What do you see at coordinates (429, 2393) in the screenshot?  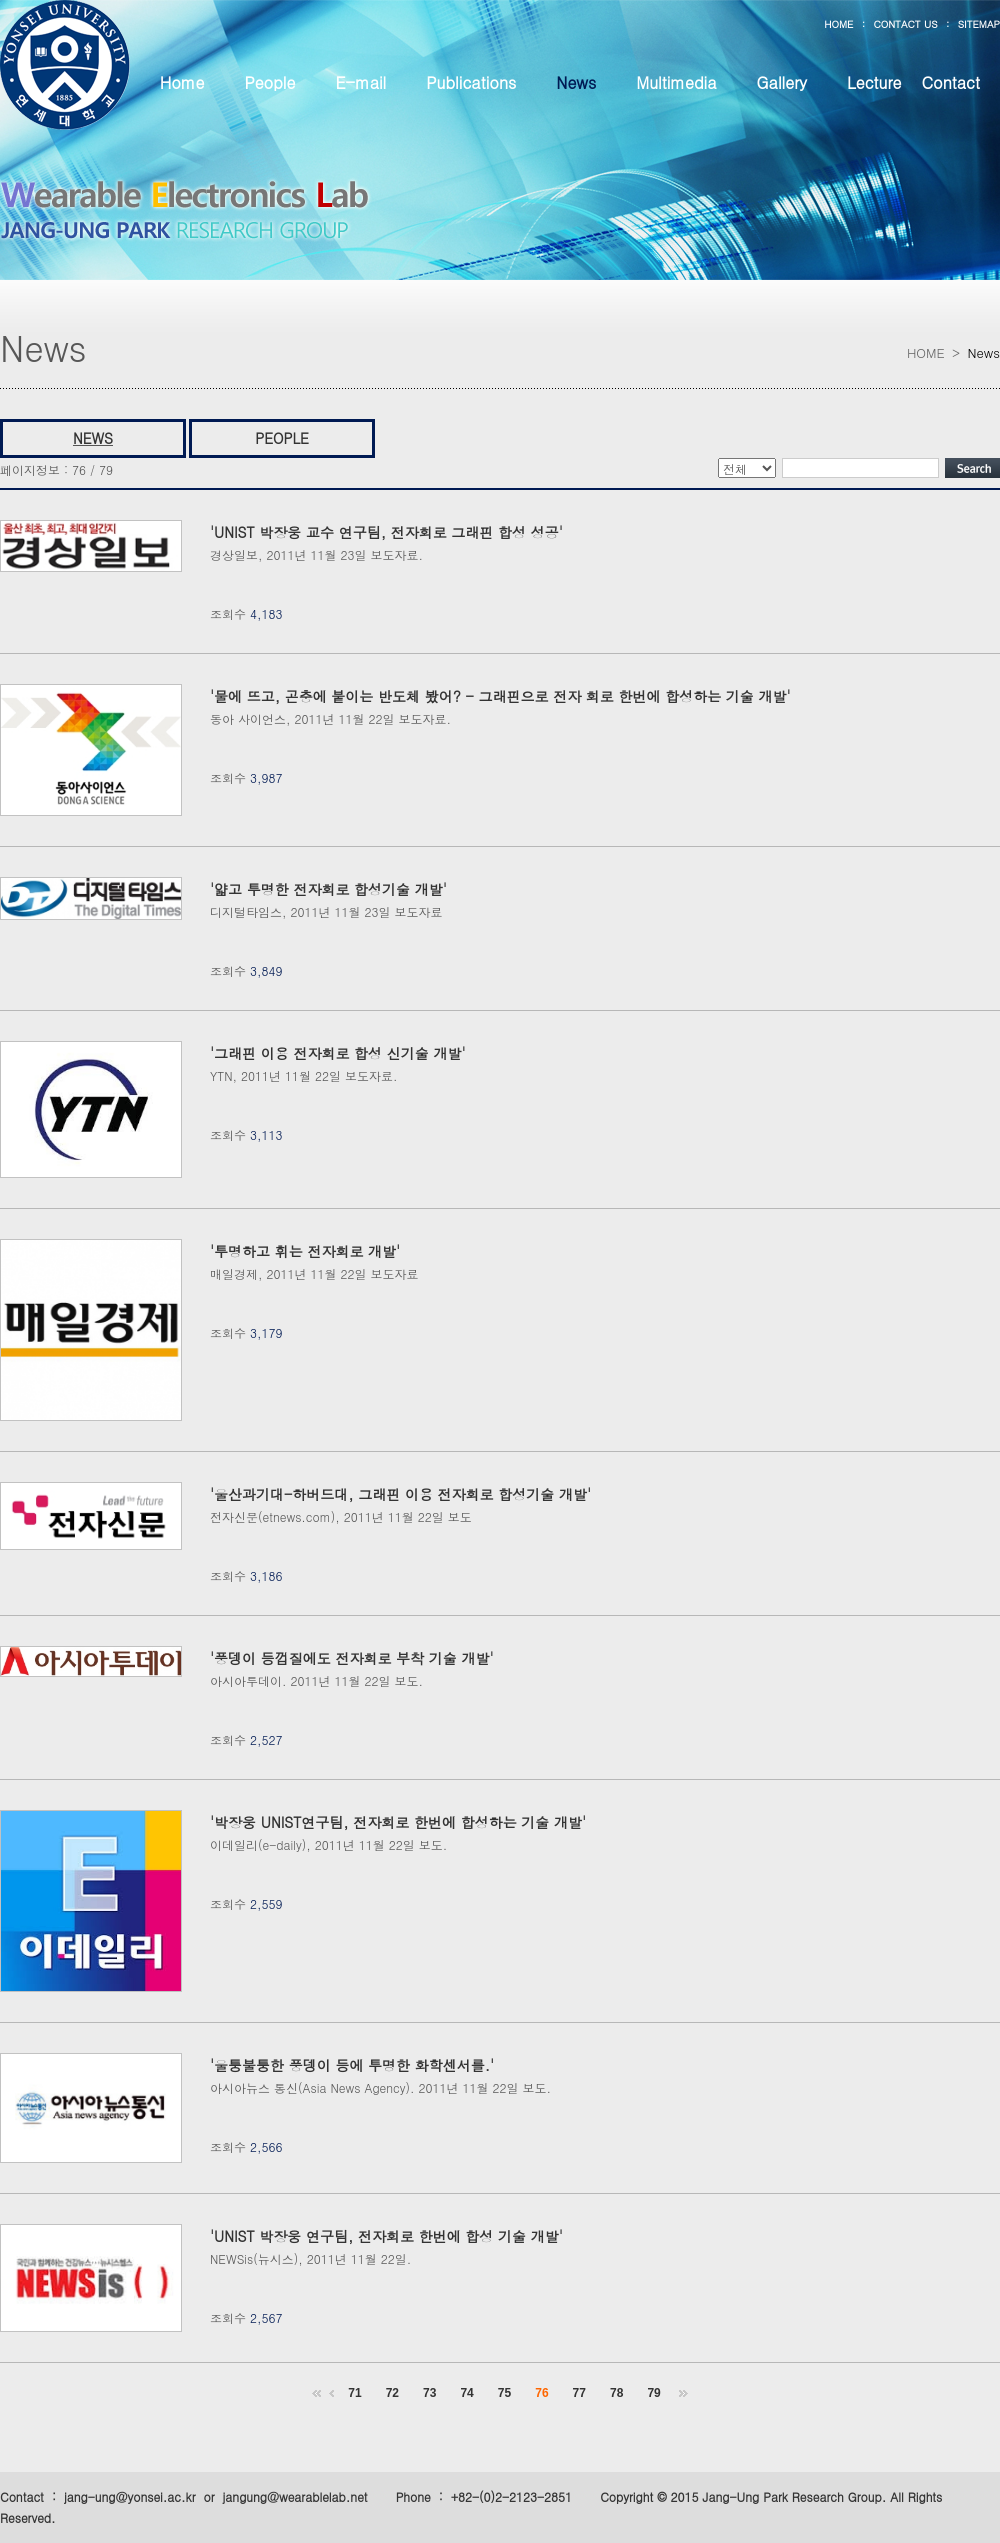 I see `73` at bounding box center [429, 2393].